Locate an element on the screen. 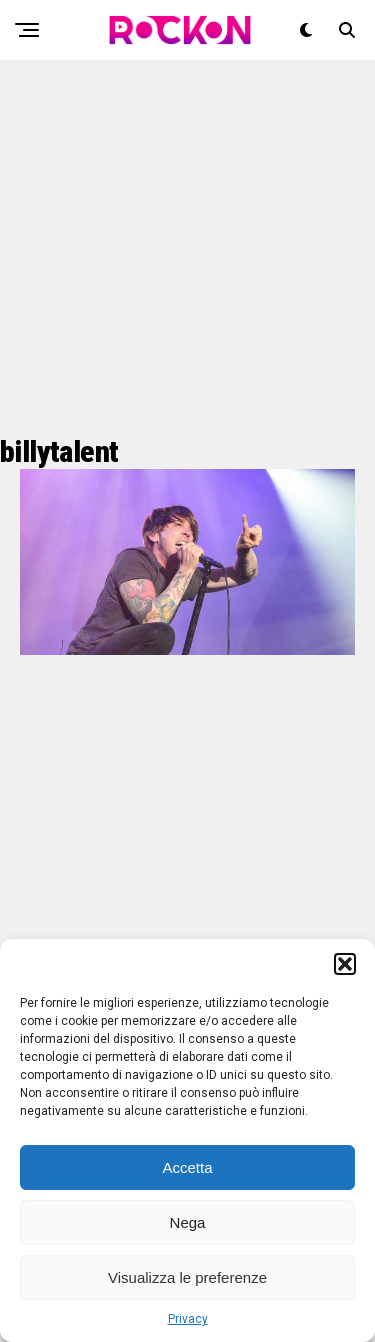 Image resolution: width=375 pixels, height=1342 pixels. Nega is located at coordinates (188, 1222).